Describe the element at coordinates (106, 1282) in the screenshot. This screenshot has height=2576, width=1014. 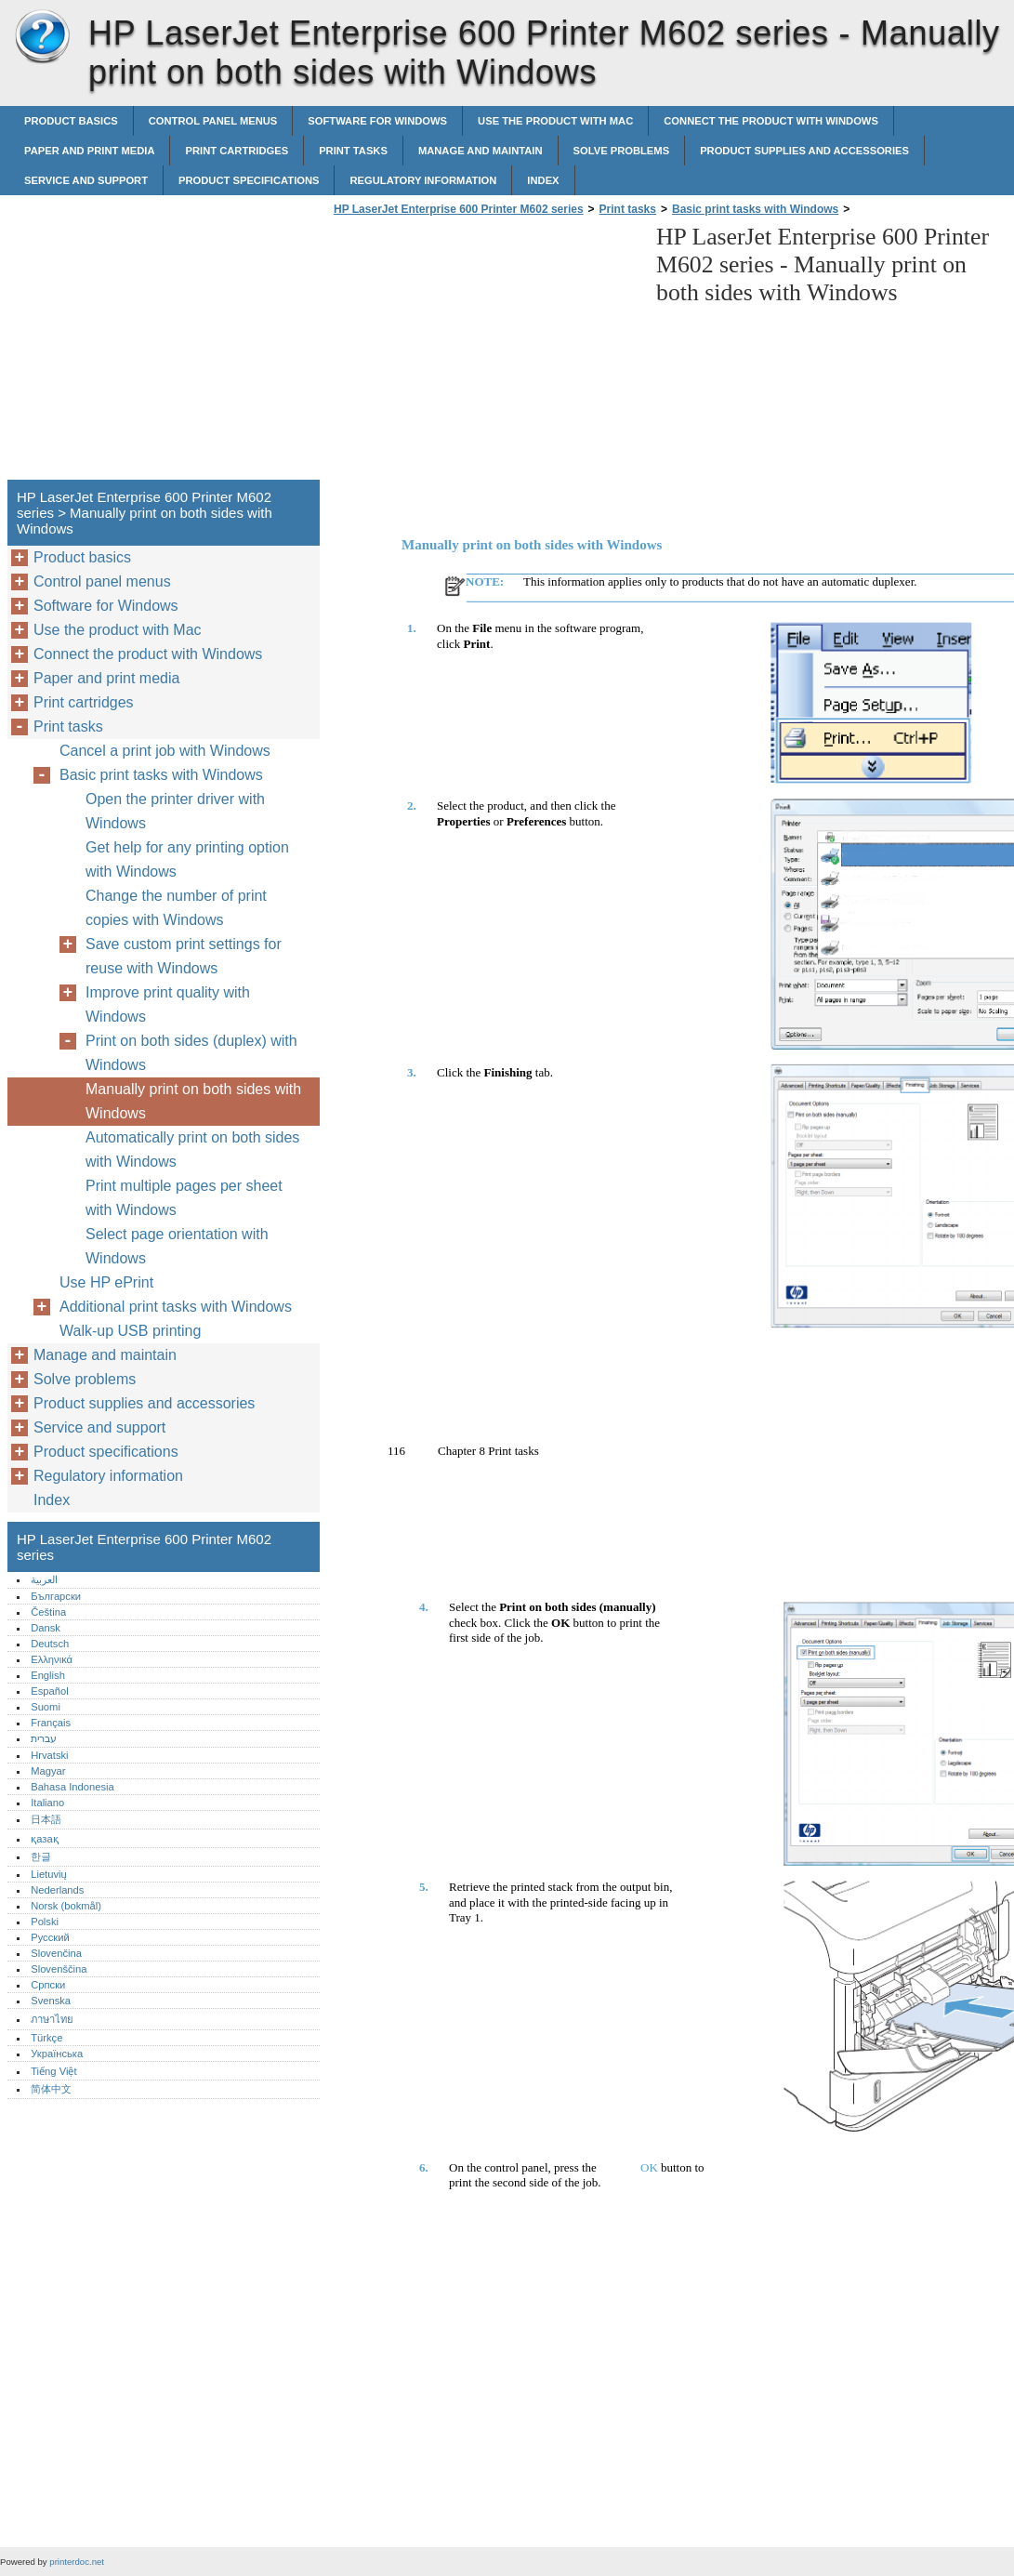
I see `Use HP ePrint` at that location.